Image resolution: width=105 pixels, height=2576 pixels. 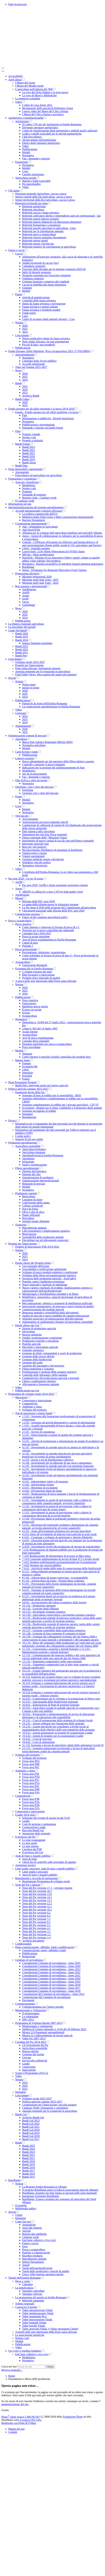 What do you see at coordinates (53, 1580) in the screenshot?
I see `8.1.03 - Arboricoltura da legno - Pioppicoltura ordinaria` at bounding box center [53, 1580].